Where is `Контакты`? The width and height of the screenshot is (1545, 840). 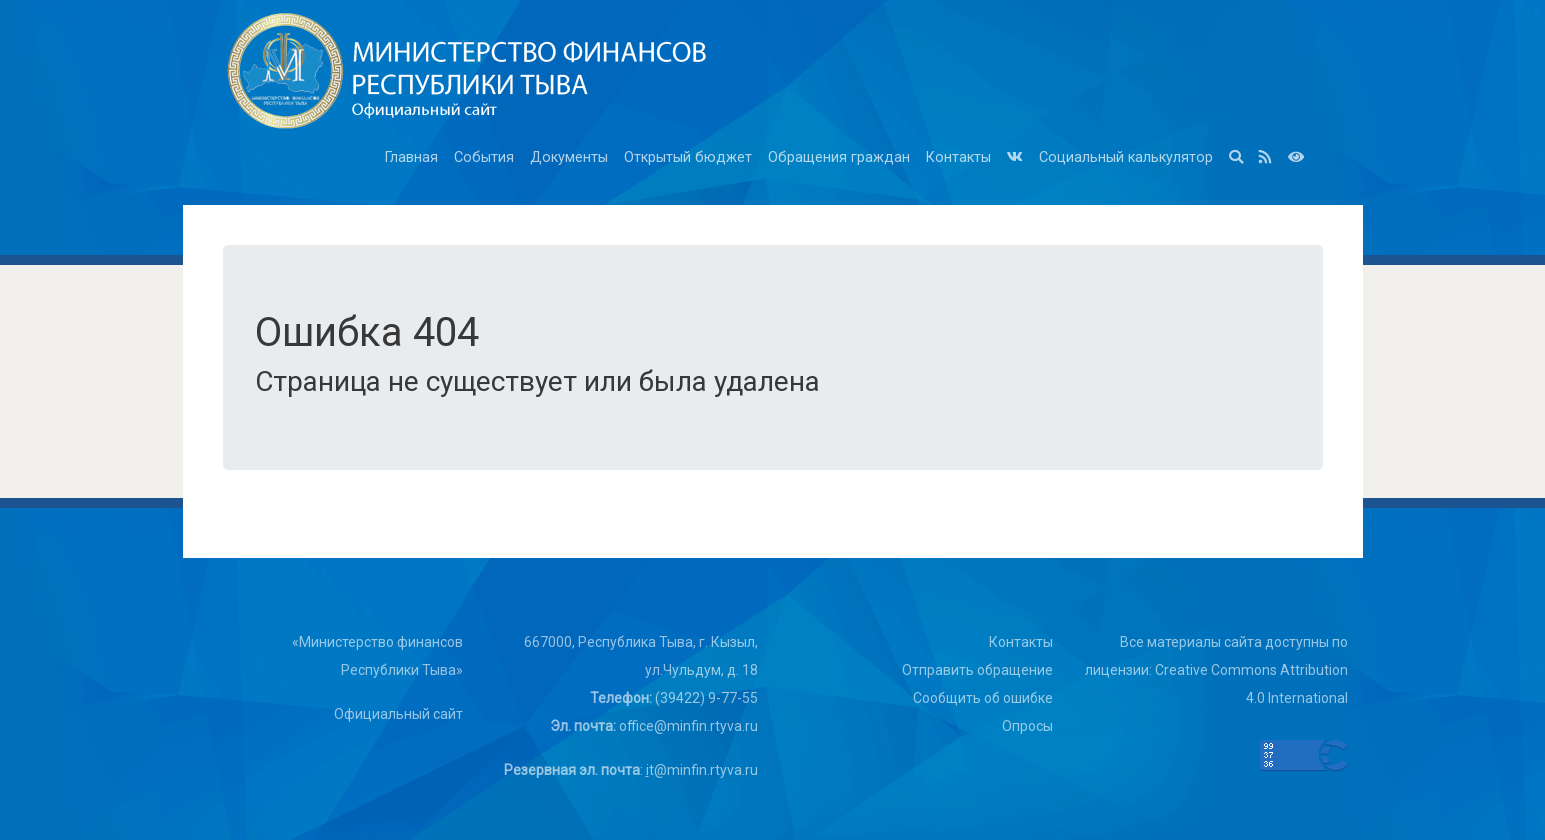 Контакты is located at coordinates (958, 157).